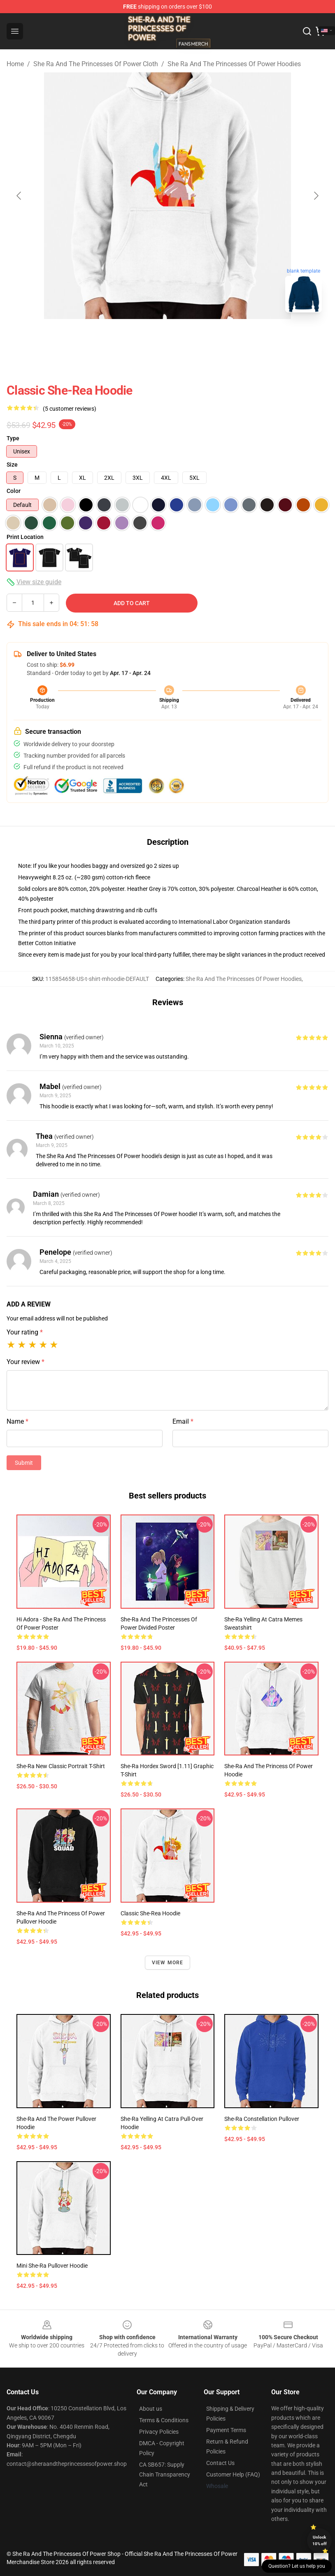 This screenshot has height=2576, width=335. I want to click on She-Ra New Classic Portrait T-Shirt, so click(60, 1766).